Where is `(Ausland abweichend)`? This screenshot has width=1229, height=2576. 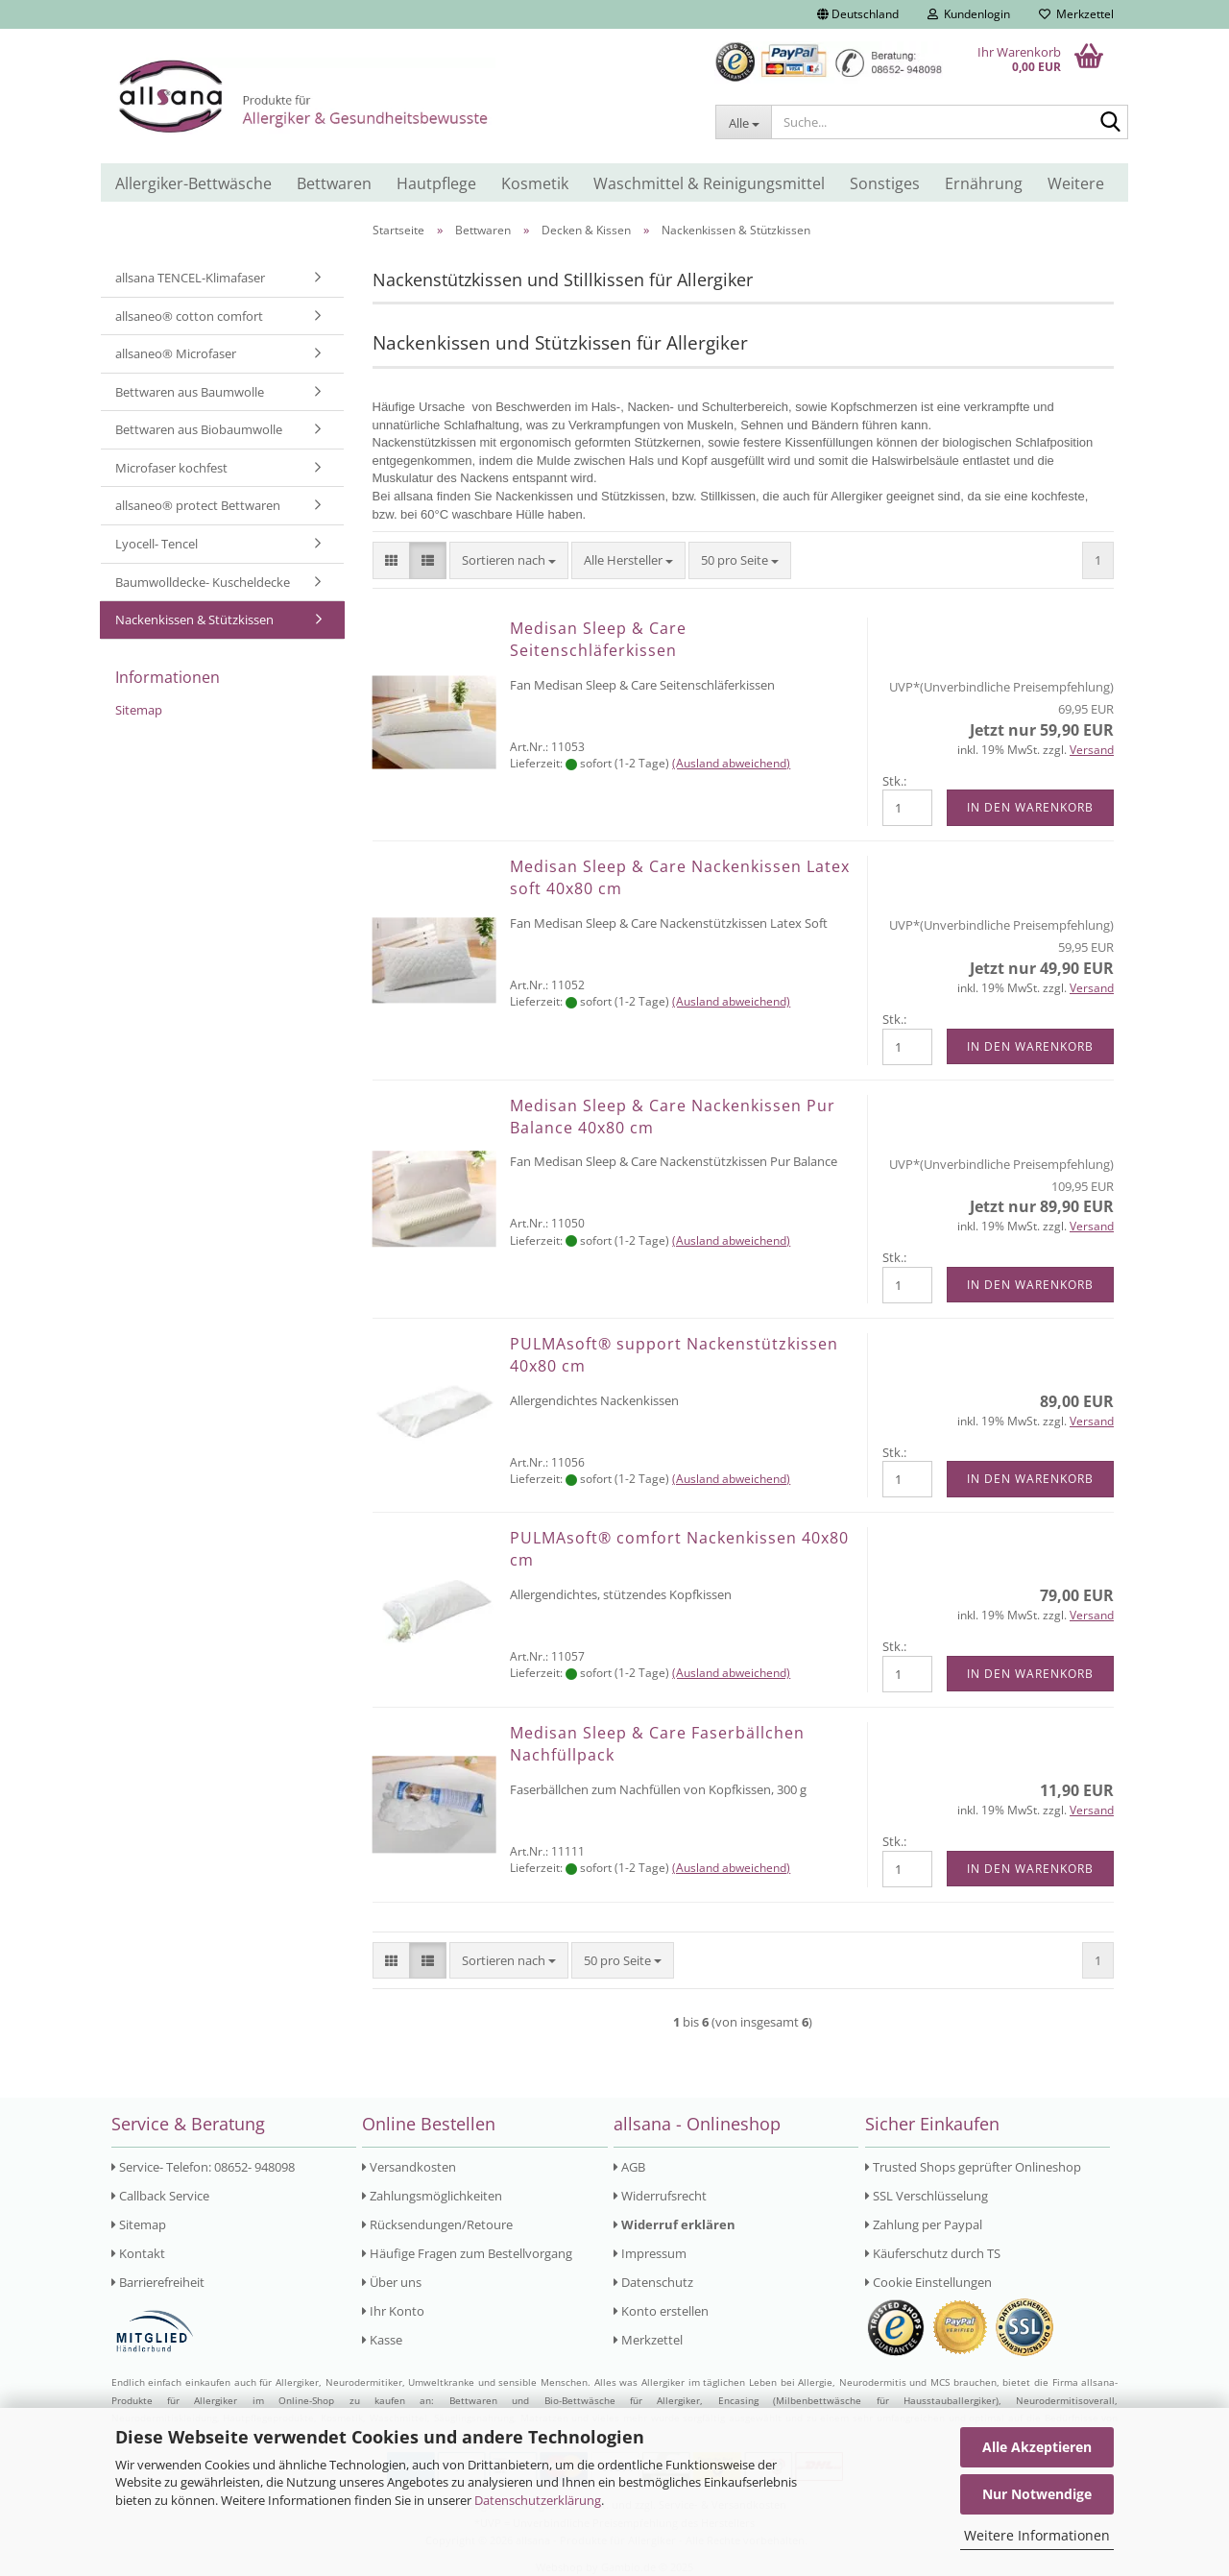
(Ausland abweichend) is located at coordinates (731, 763).